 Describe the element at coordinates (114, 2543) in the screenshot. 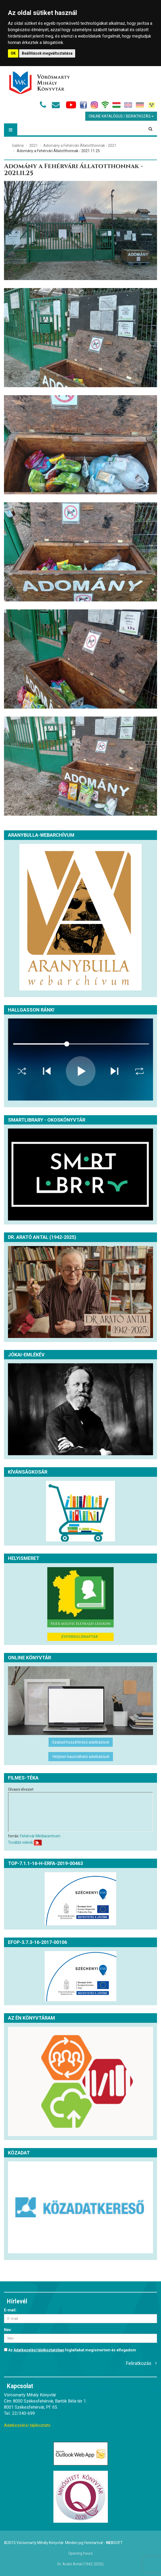

I see `Soft` at that location.